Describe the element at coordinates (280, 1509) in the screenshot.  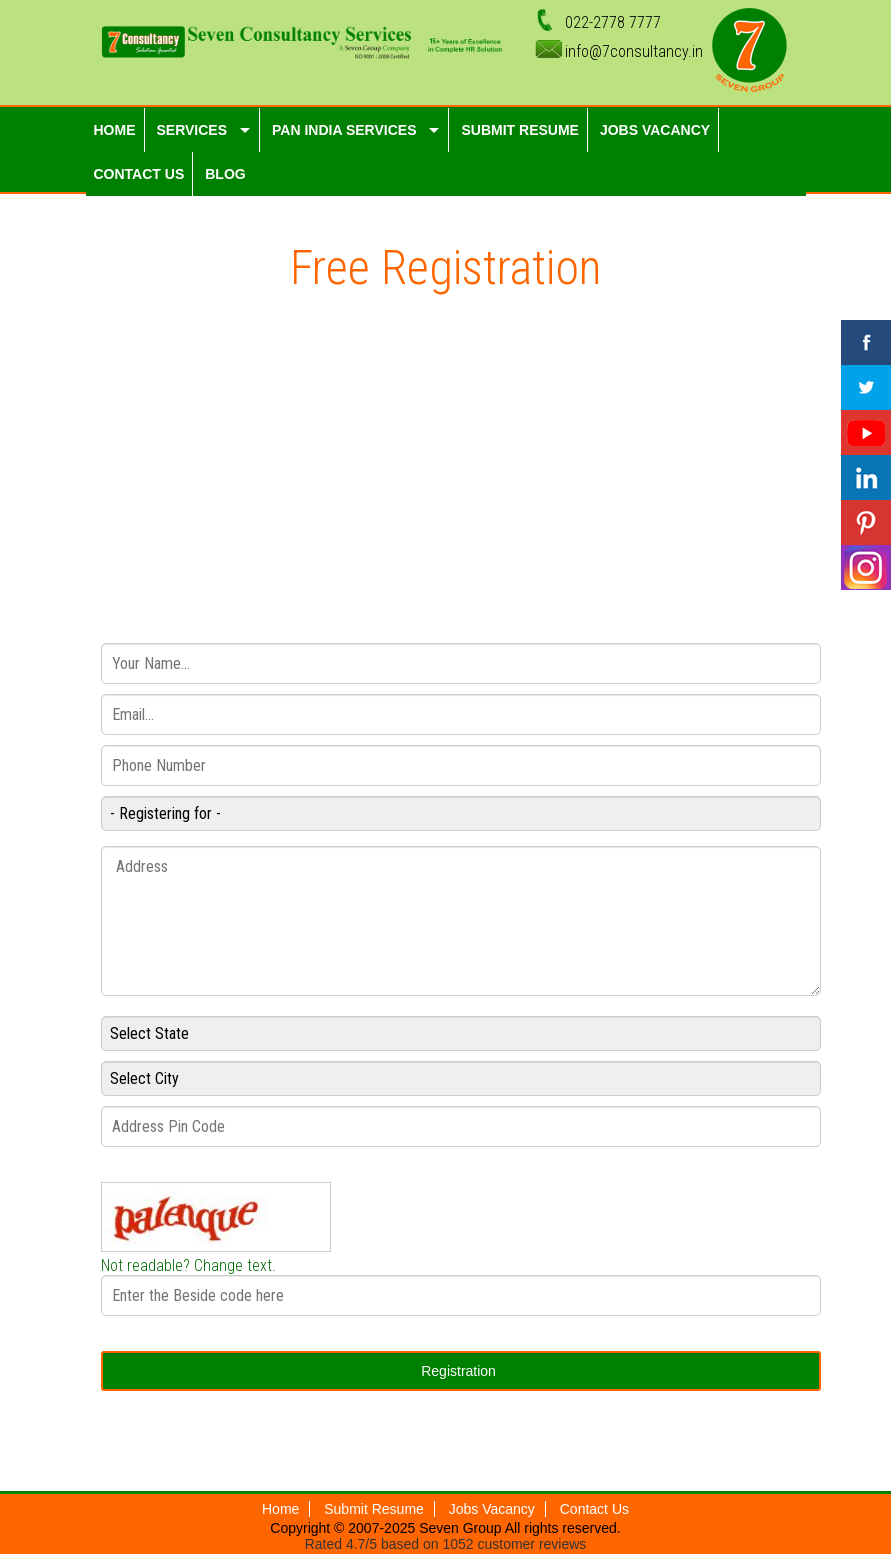
I see `Home` at that location.